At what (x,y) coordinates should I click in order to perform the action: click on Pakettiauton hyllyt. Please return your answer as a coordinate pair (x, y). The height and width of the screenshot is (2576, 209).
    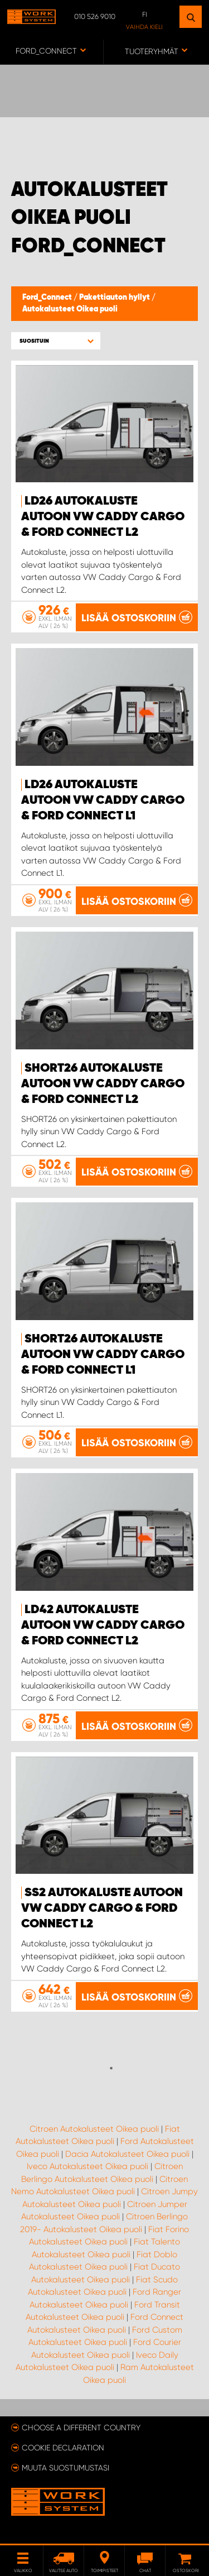
    Looking at the image, I should click on (115, 297).